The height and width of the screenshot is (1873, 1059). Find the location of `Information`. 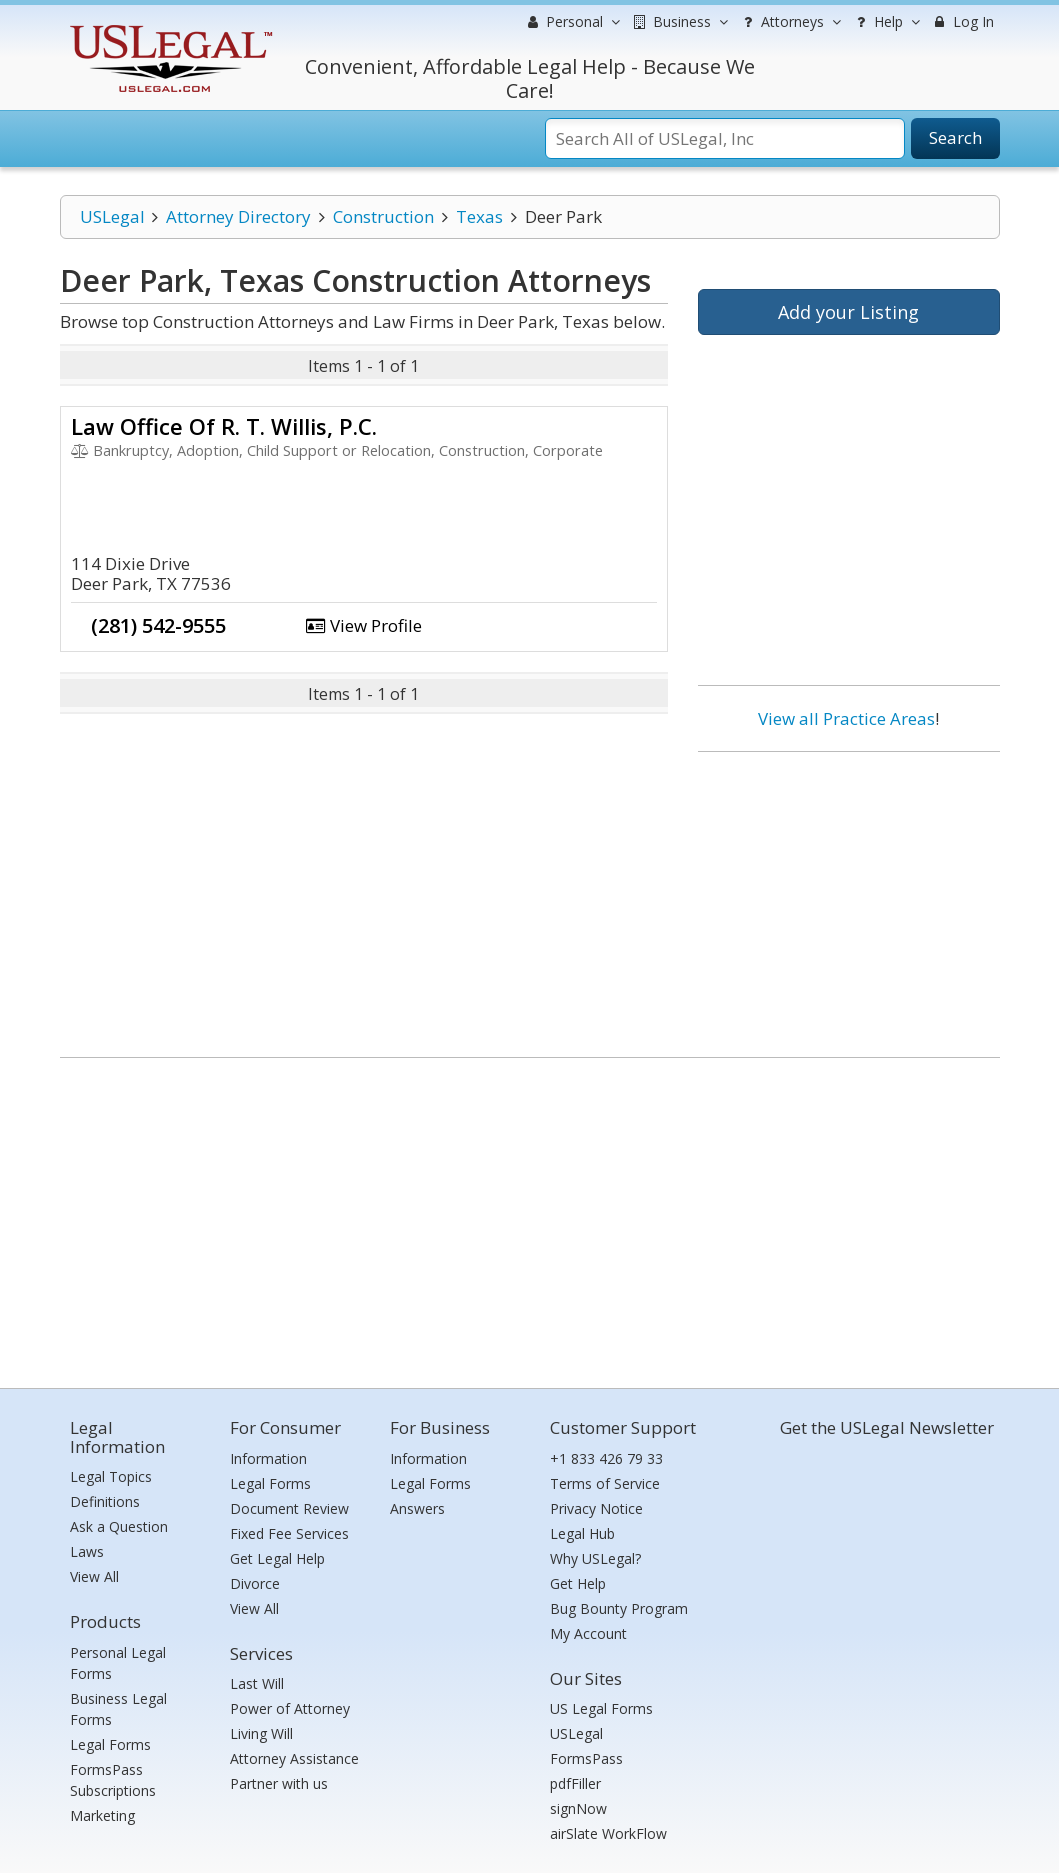

Information is located at coordinates (268, 1458).